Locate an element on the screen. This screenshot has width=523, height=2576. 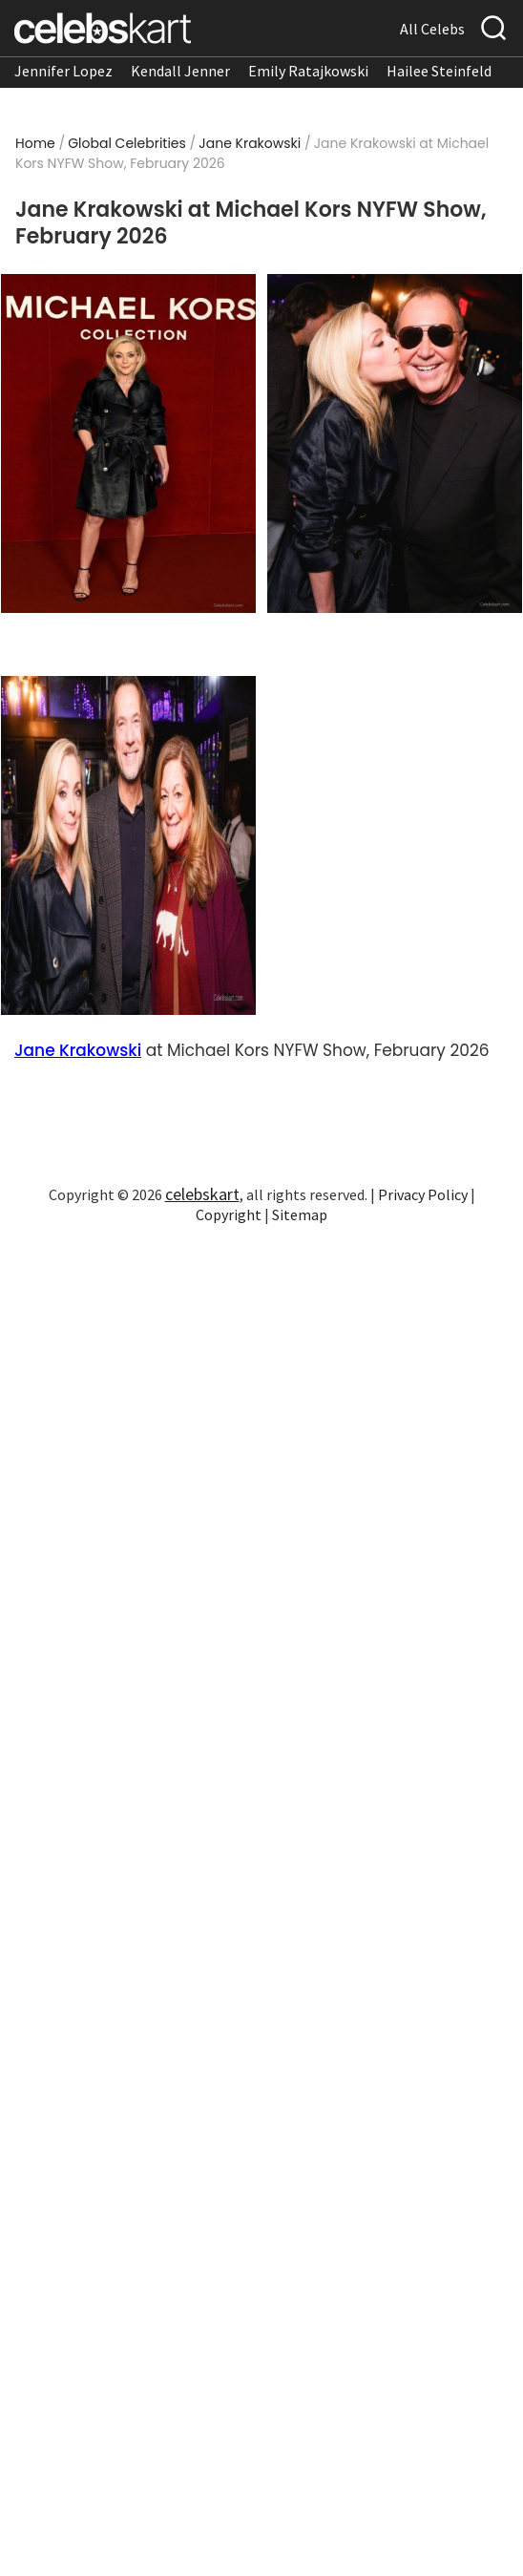
All Celebs is located at coordinates (432, 28).